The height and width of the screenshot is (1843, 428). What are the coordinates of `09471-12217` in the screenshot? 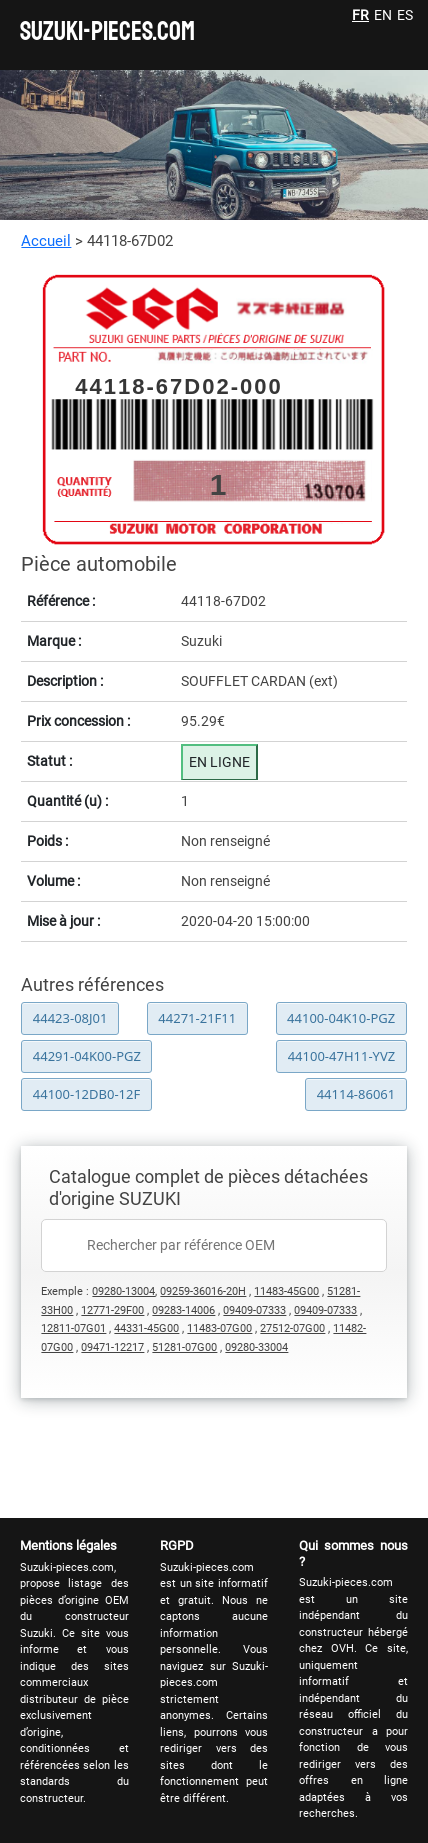 It's located at (112, 1347).